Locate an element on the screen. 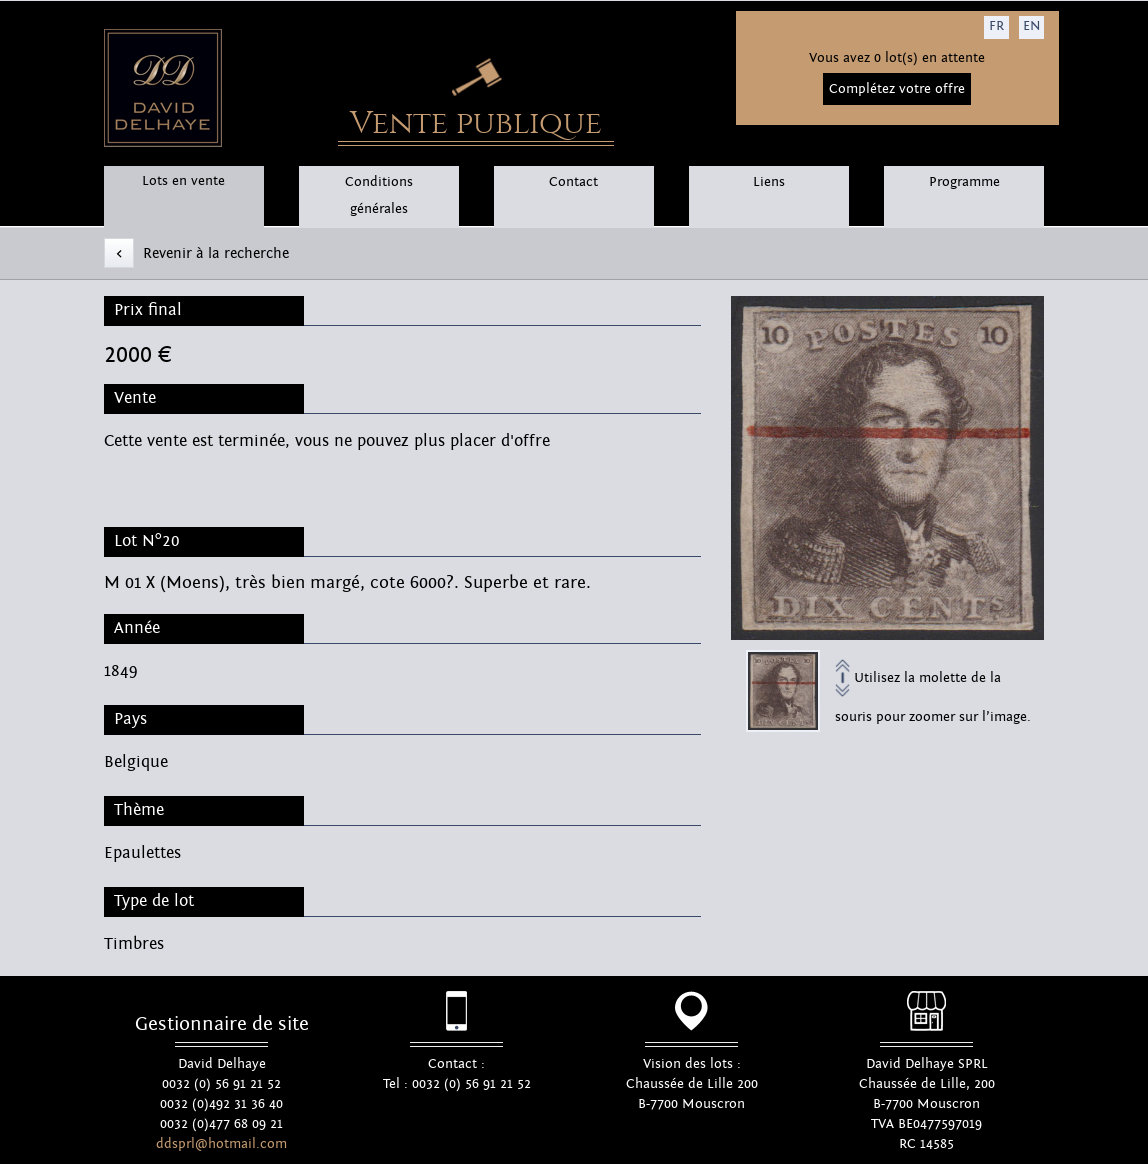 The height and width of the screenshot is (1164, 1148). FR is located at coordinates (996, 26).